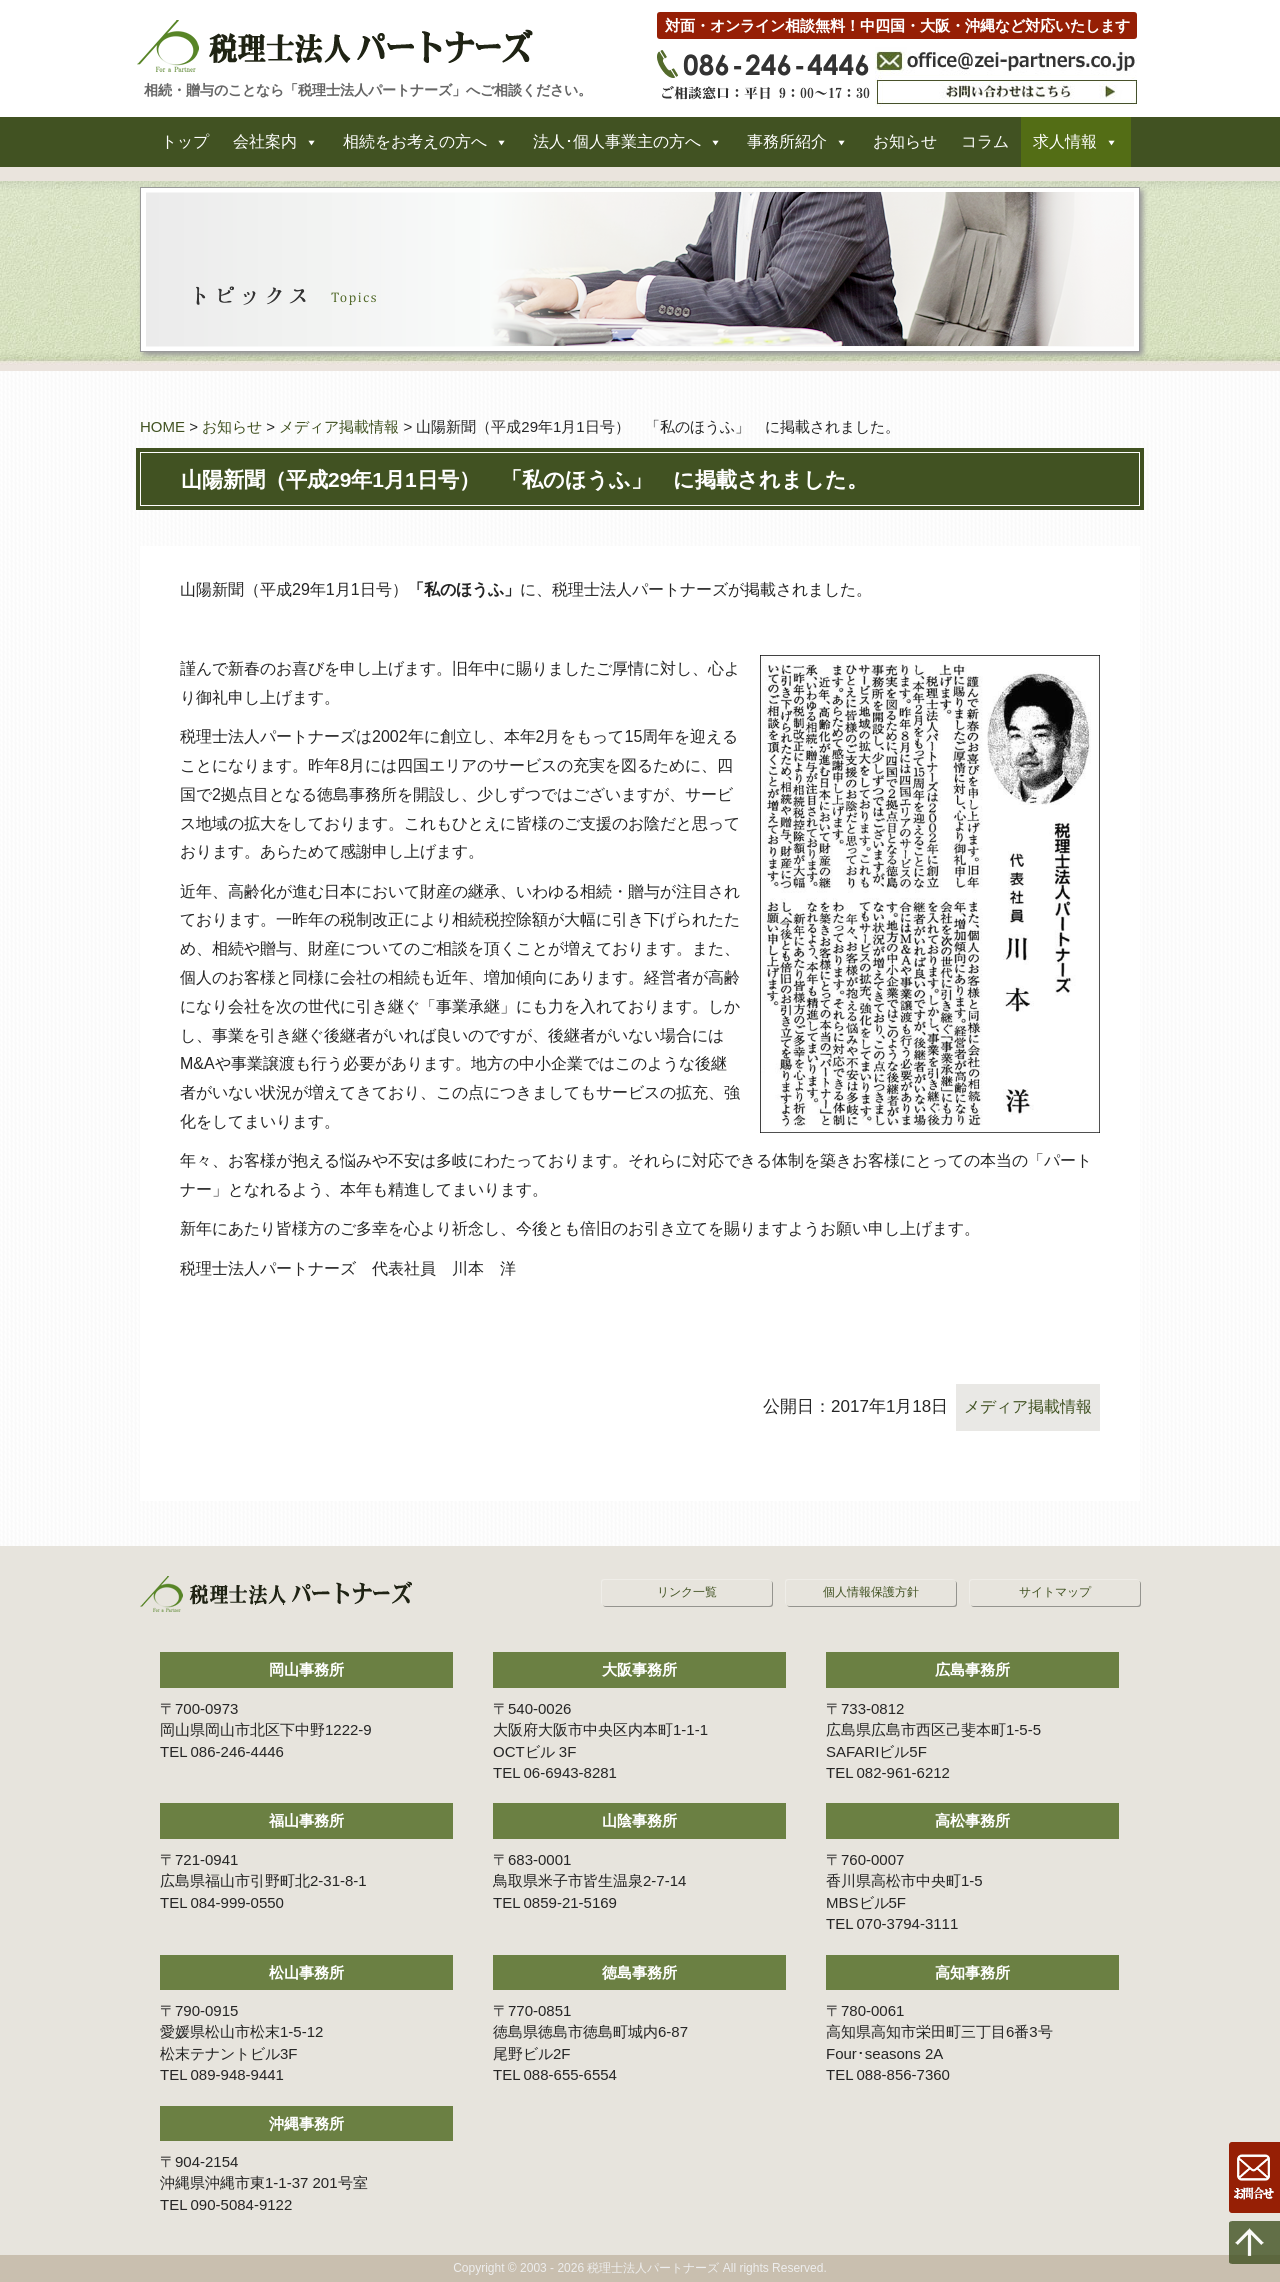 This screenshot has height=2282, width=1280. Describe the element at coordinates (617, 148) in the screenshot. I see `法人･個人事業主の方へ` at that location.